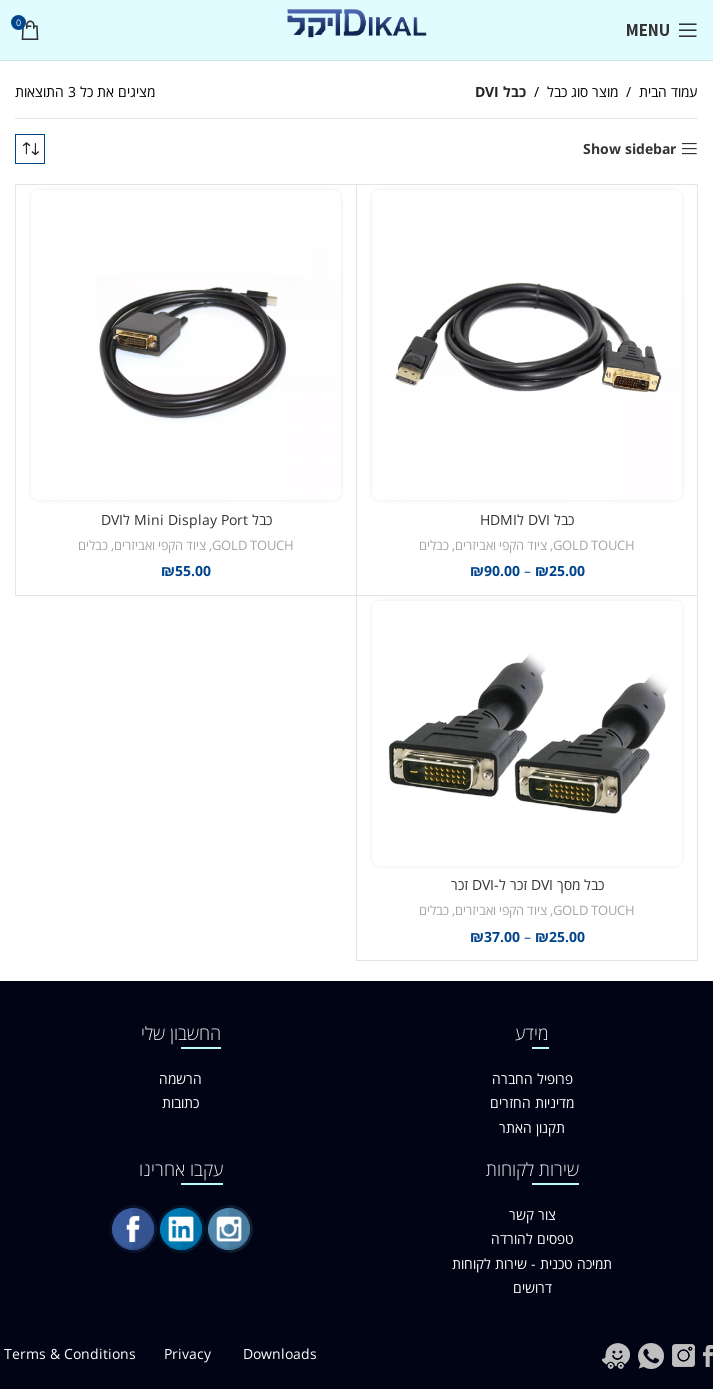 This screenshot has height=1389, width=713. Describe the element at coordinates (668, 91) in the screenshot. I see `עמוד הבית [link]` at that location.